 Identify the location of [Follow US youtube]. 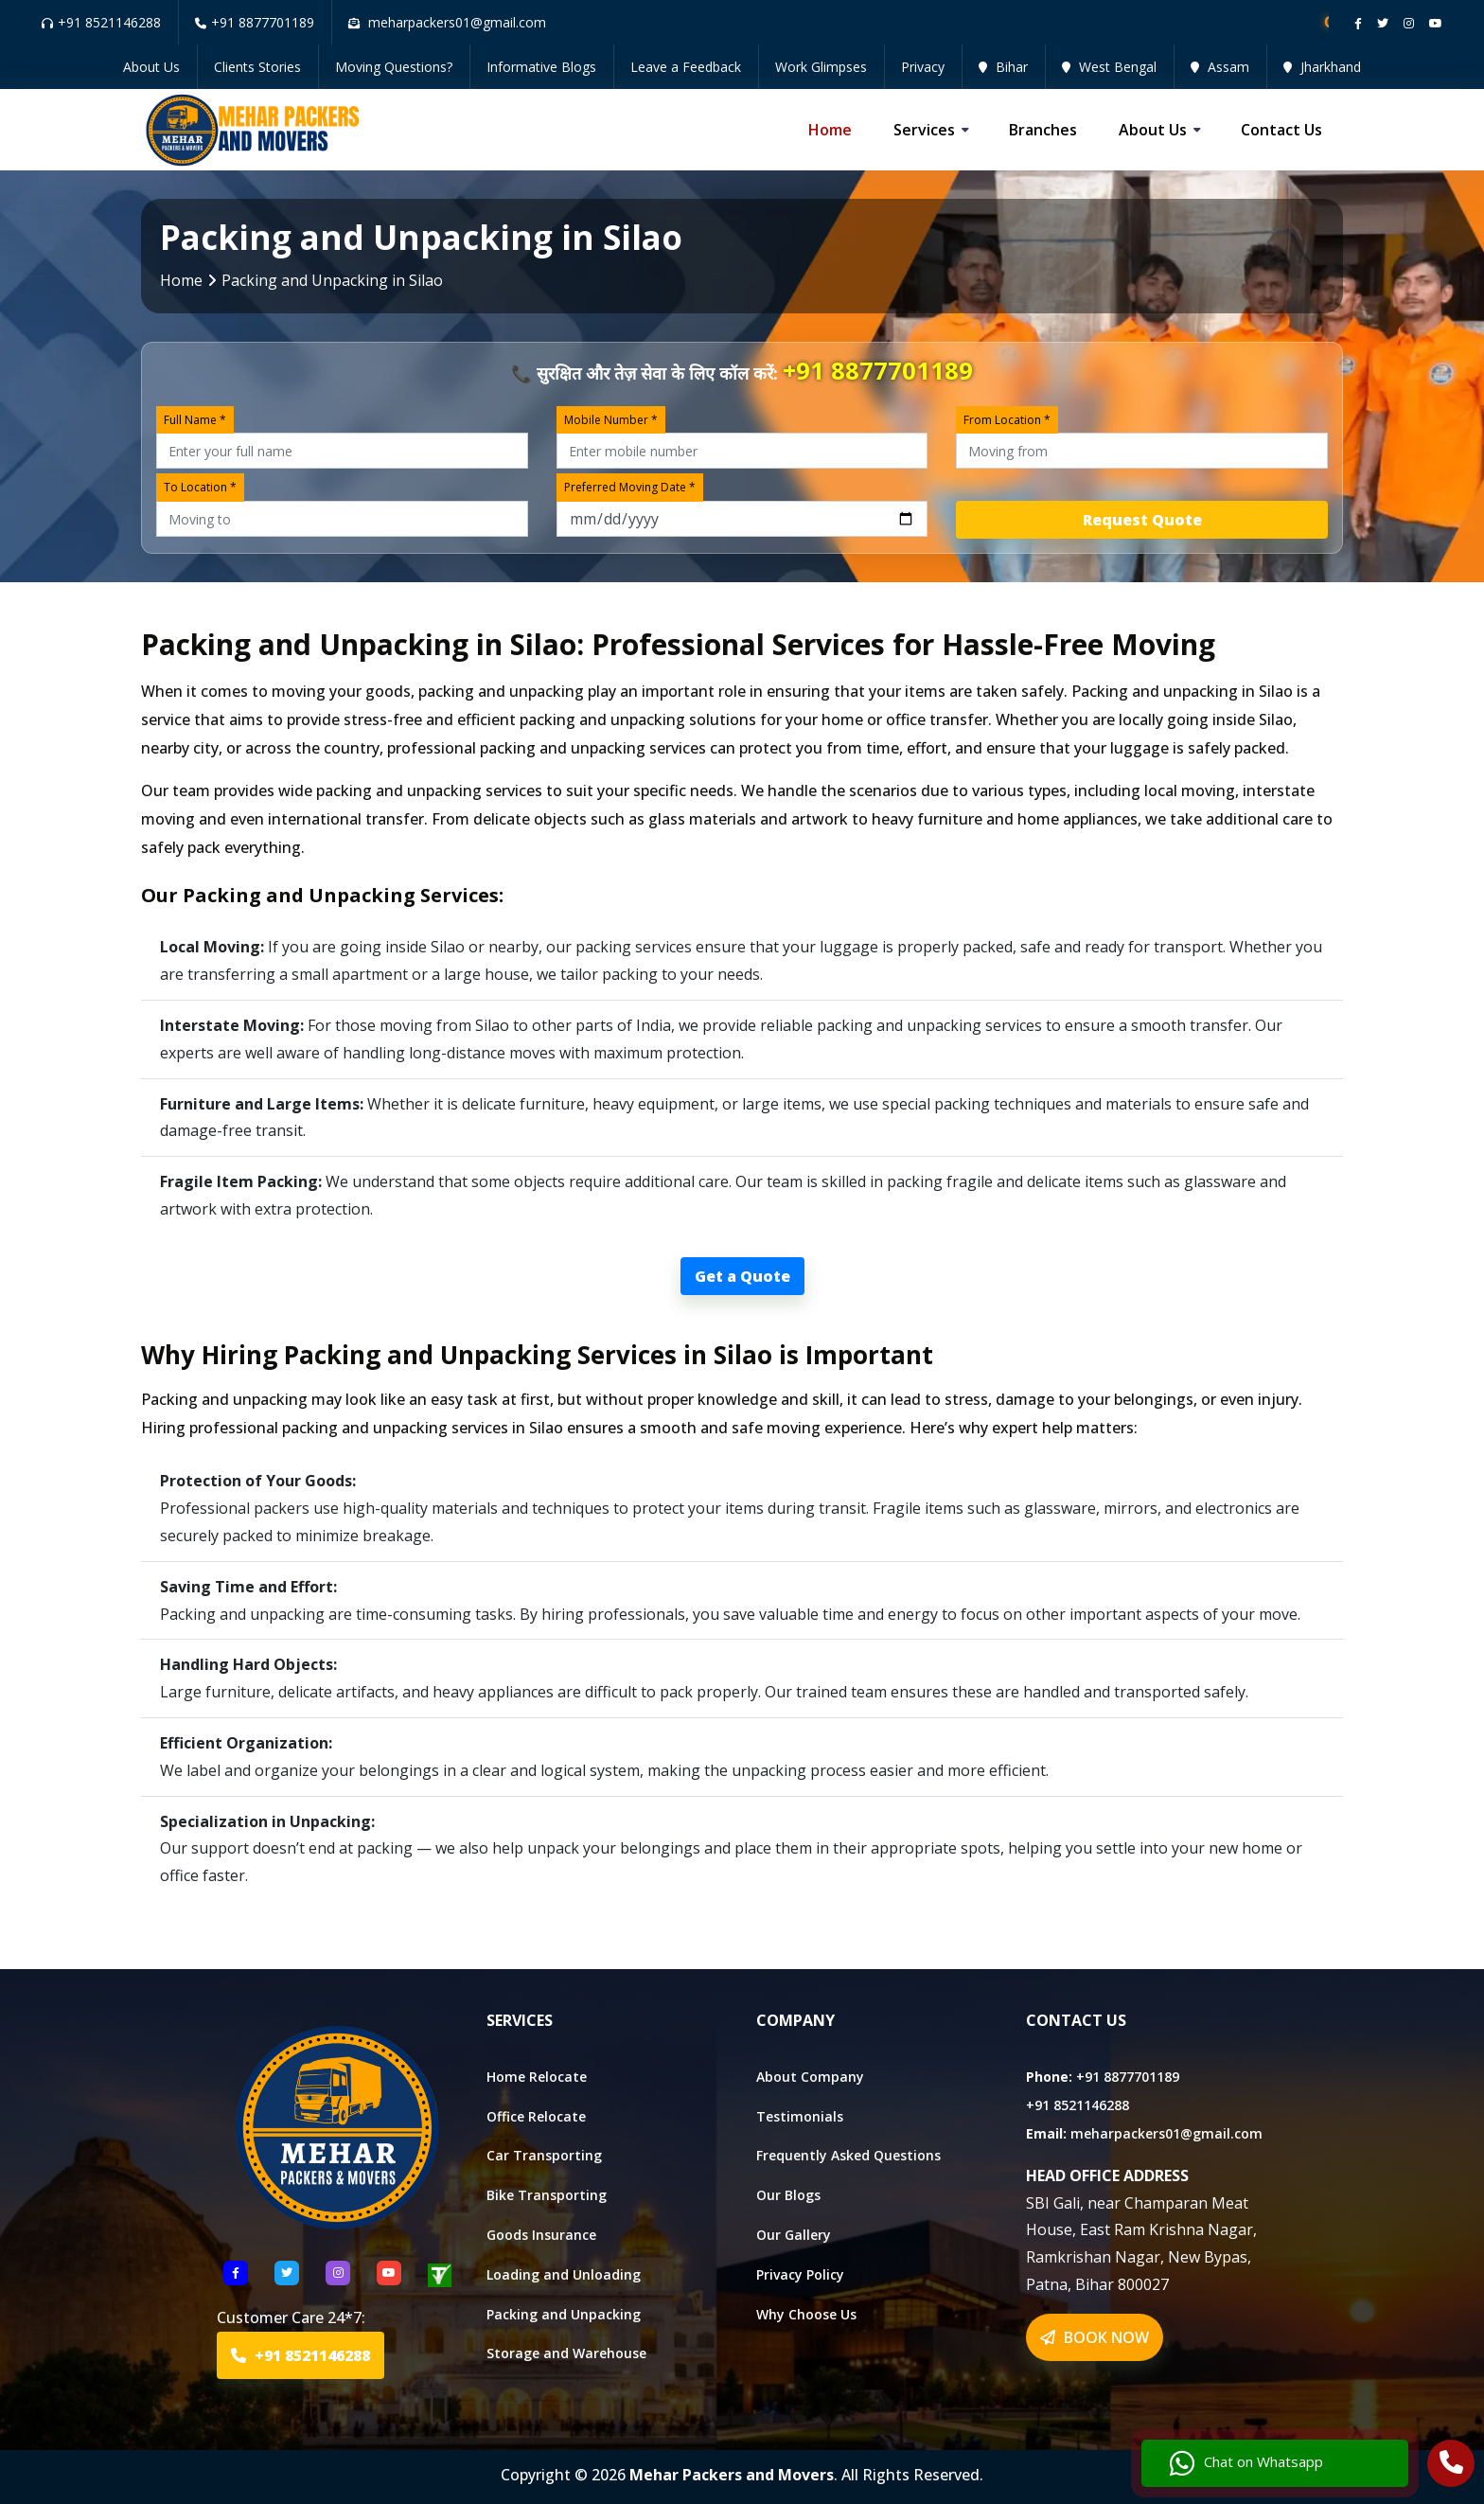
(389, 2273).